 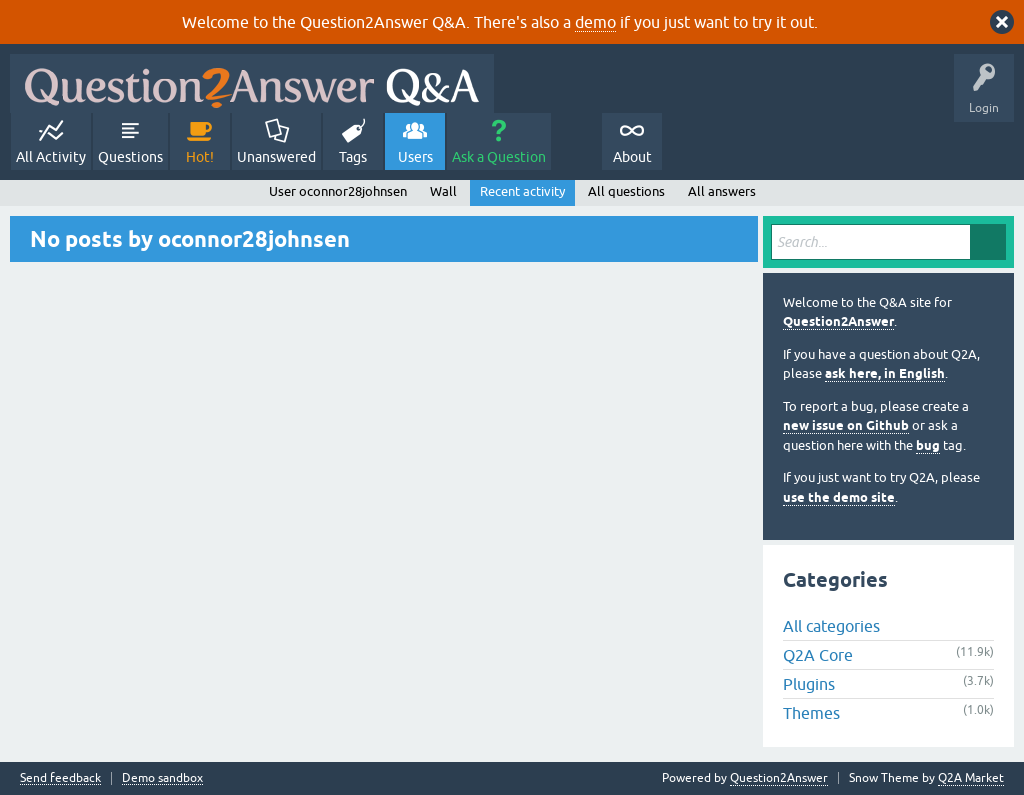 What do you see at coordinates (51, 157) in the screenshot?
I see `All Activity` at bounding box center [51, 157].